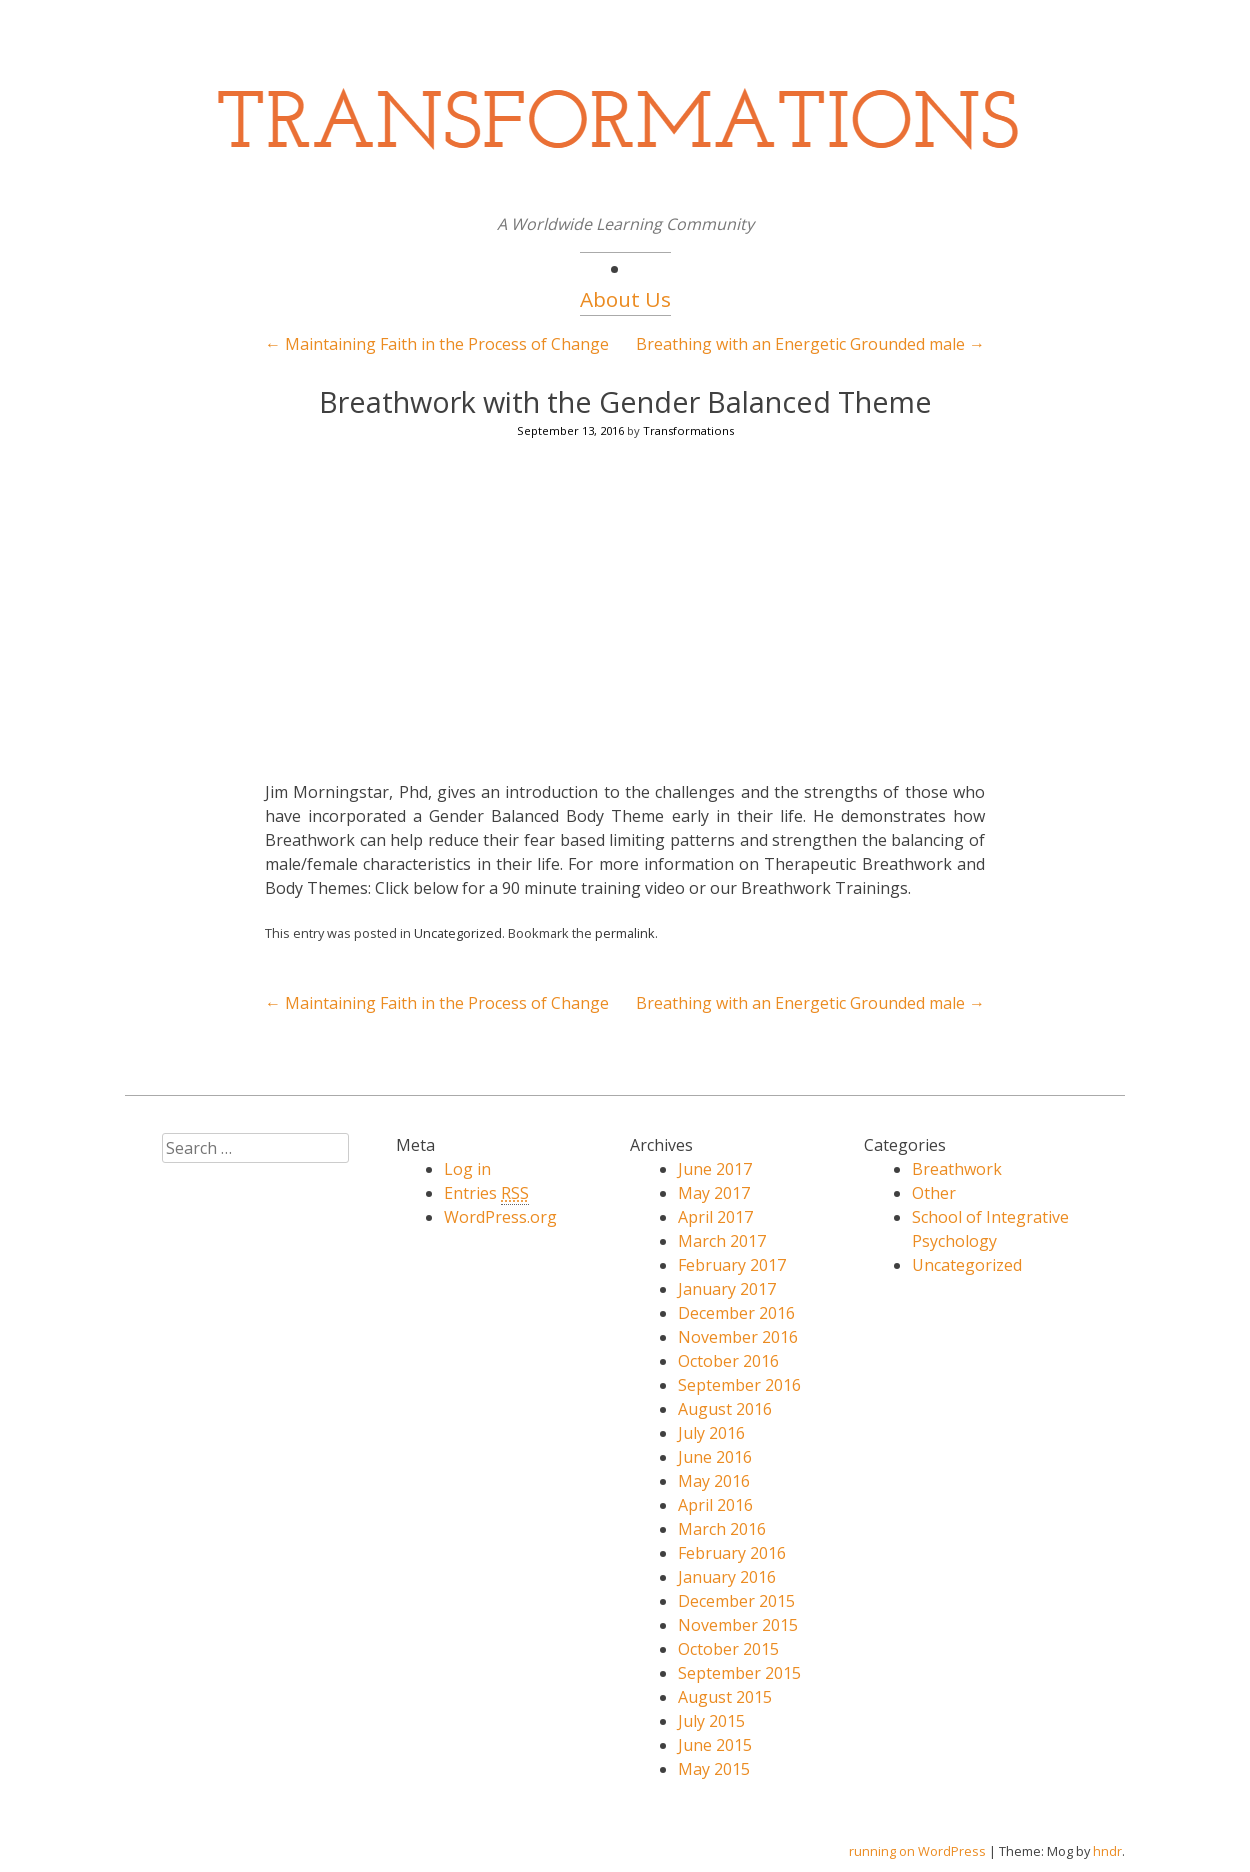 The width and height of the screenshot is (1250, 1872). Describe the element at coordinates (458, 933) in the screenshot. I see `Uncategorized` at that location.